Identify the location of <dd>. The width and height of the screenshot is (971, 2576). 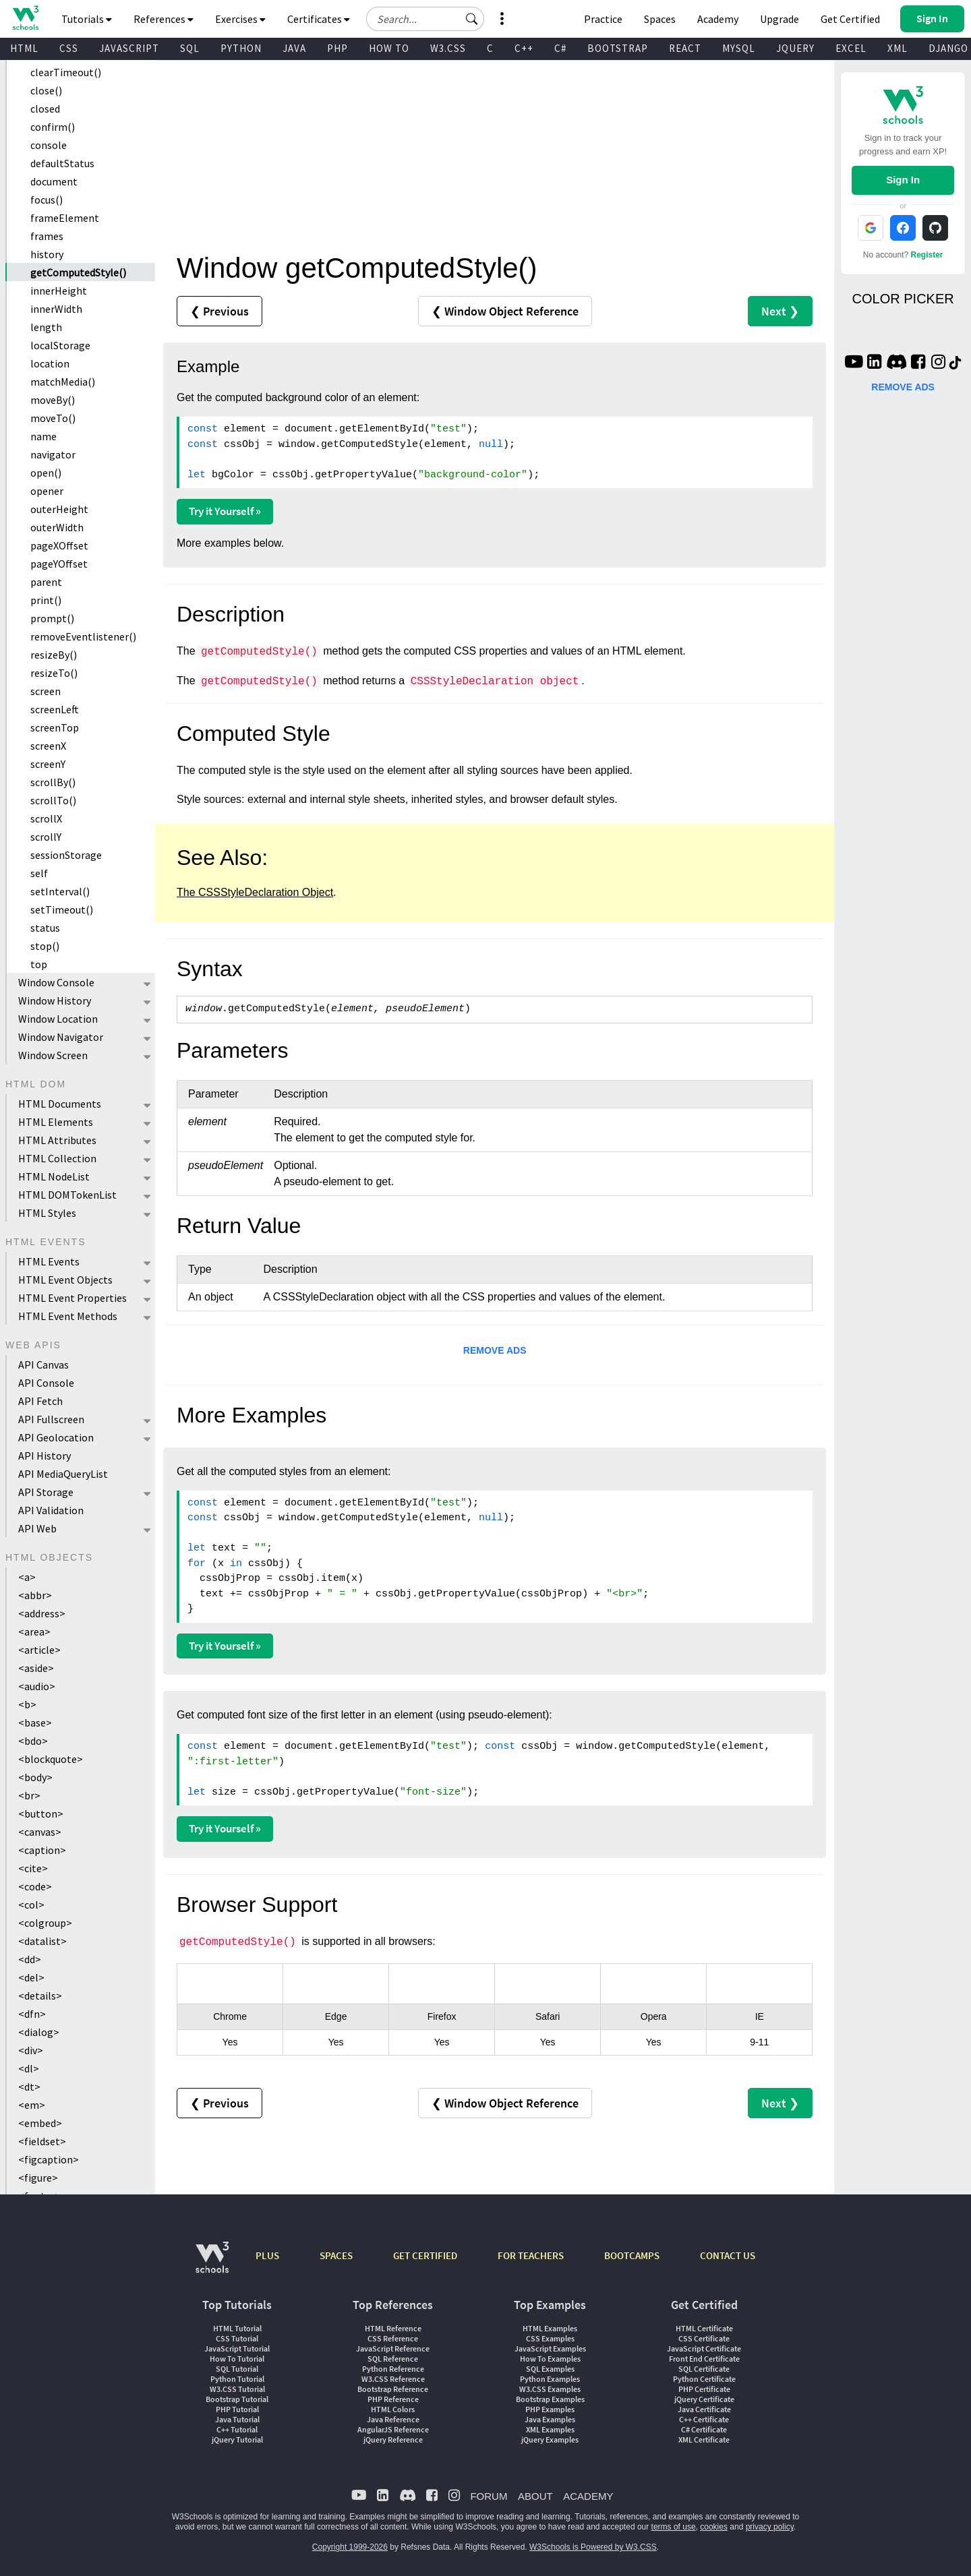
(29, 1959).